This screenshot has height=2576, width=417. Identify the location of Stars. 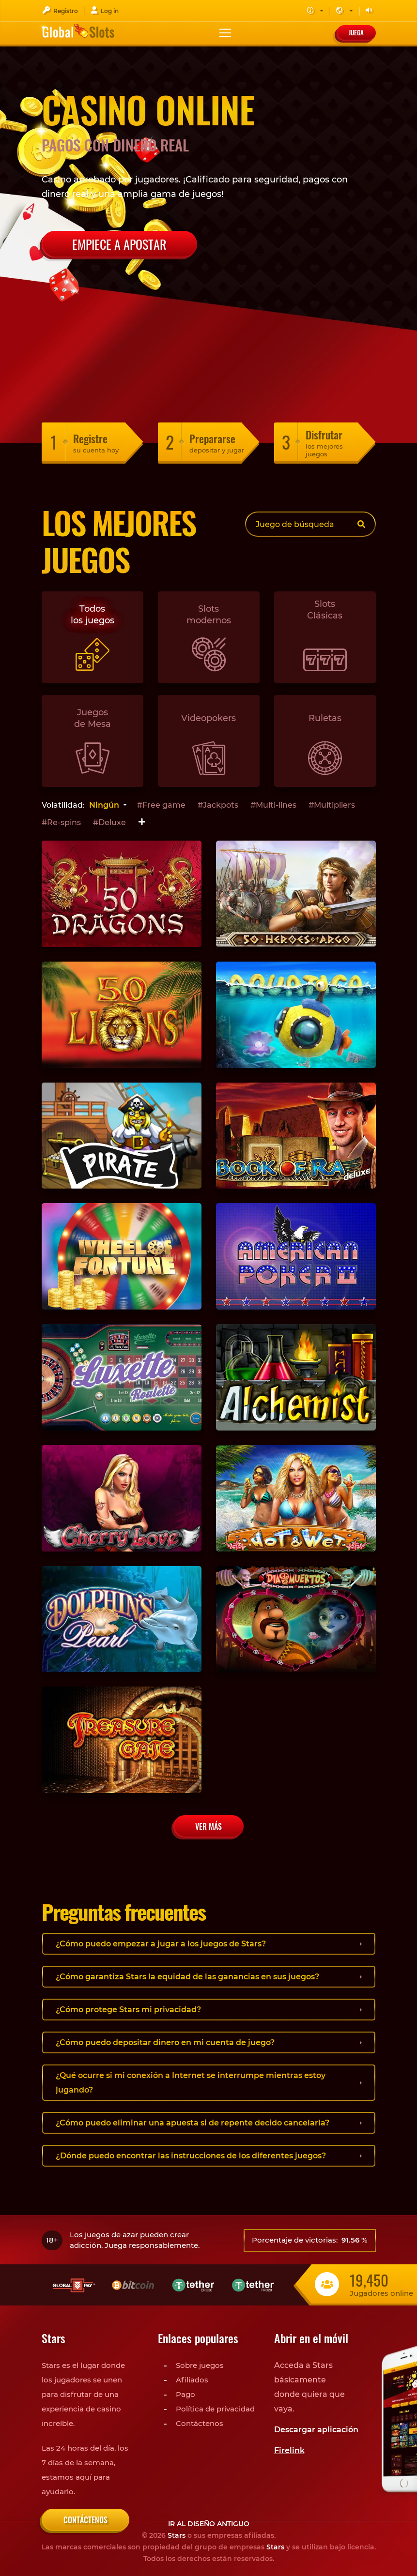
(176, 2535).